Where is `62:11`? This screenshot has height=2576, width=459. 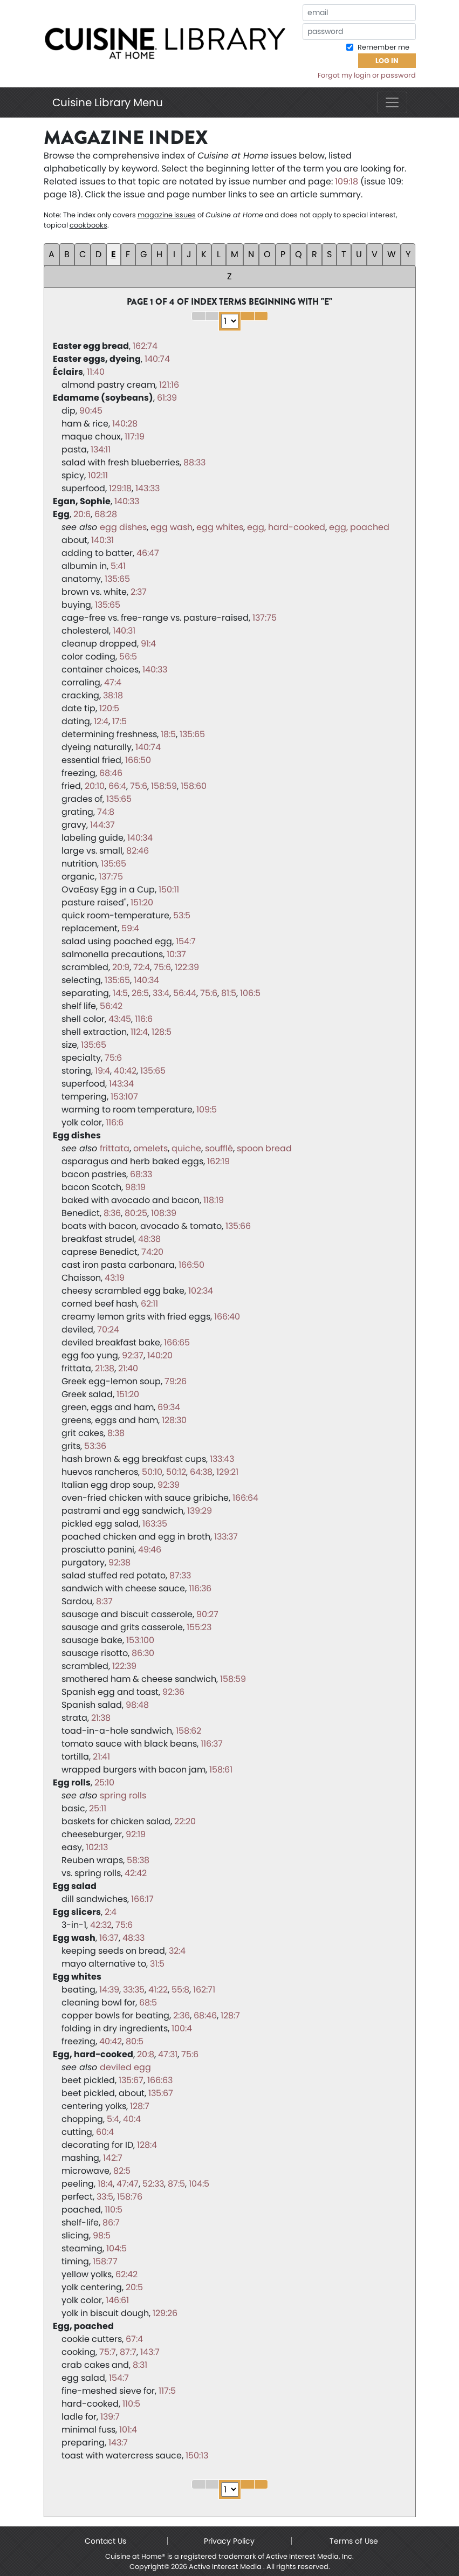
62:11 is located at coordinates (149, 1303).